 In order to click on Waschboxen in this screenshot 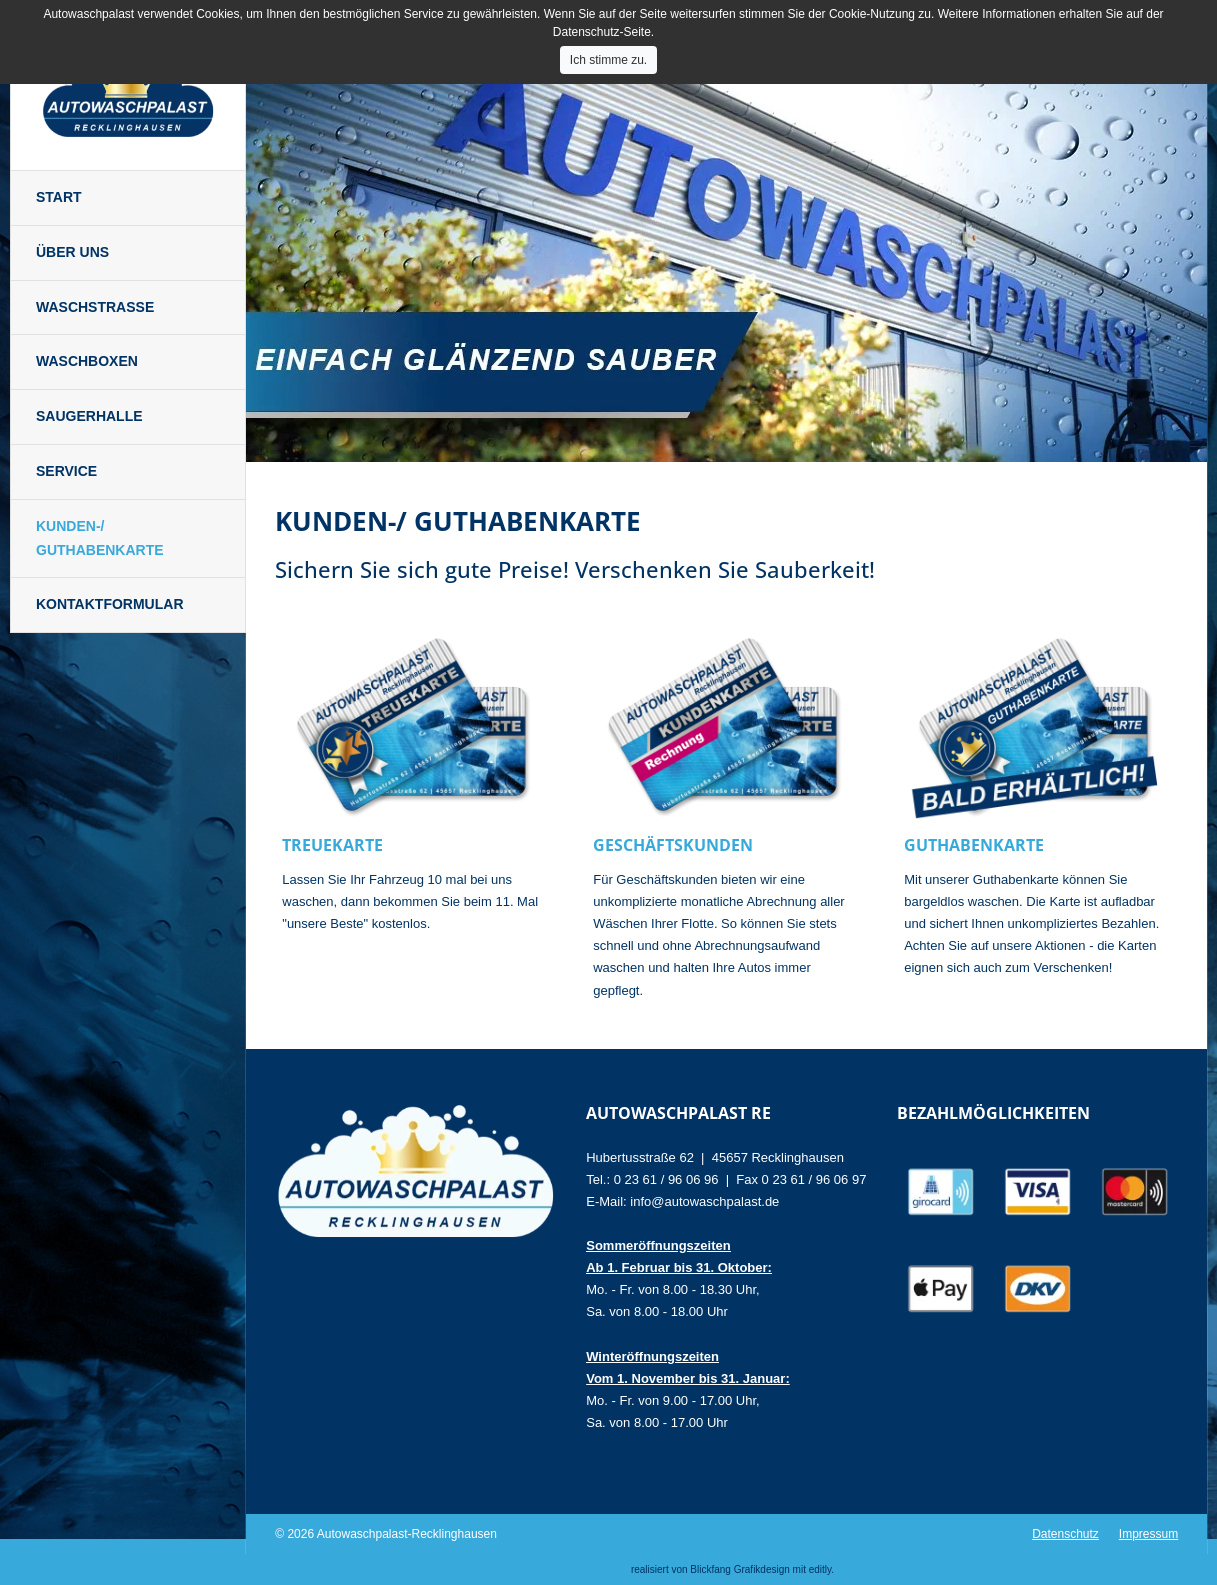, I will do `click(87, 361)`.